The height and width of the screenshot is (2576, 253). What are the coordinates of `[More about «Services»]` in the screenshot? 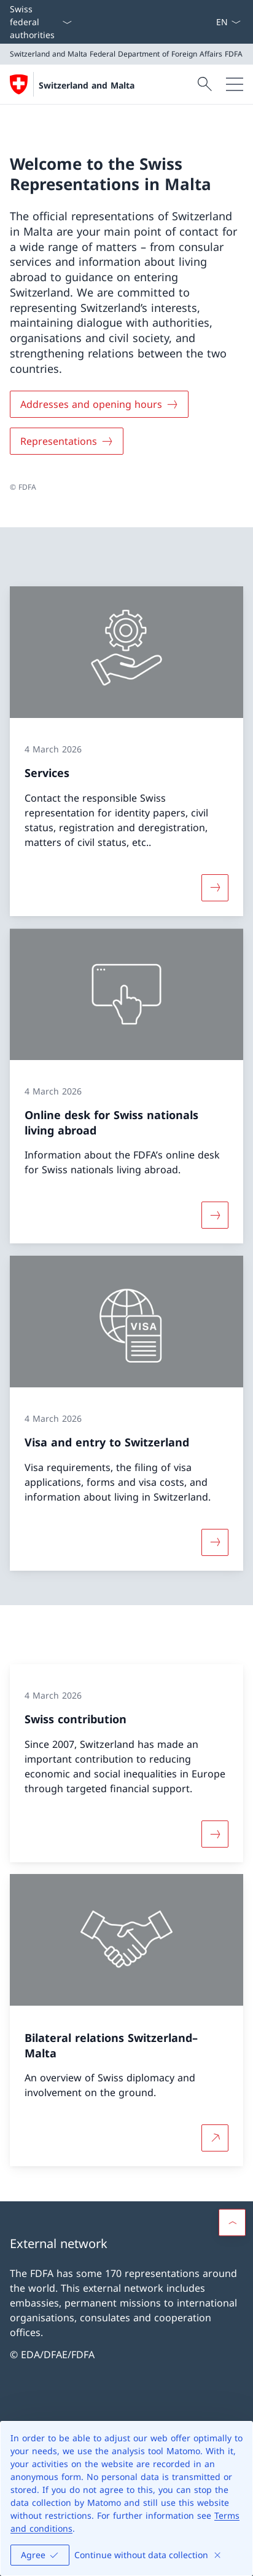 It's located at (214, 887).